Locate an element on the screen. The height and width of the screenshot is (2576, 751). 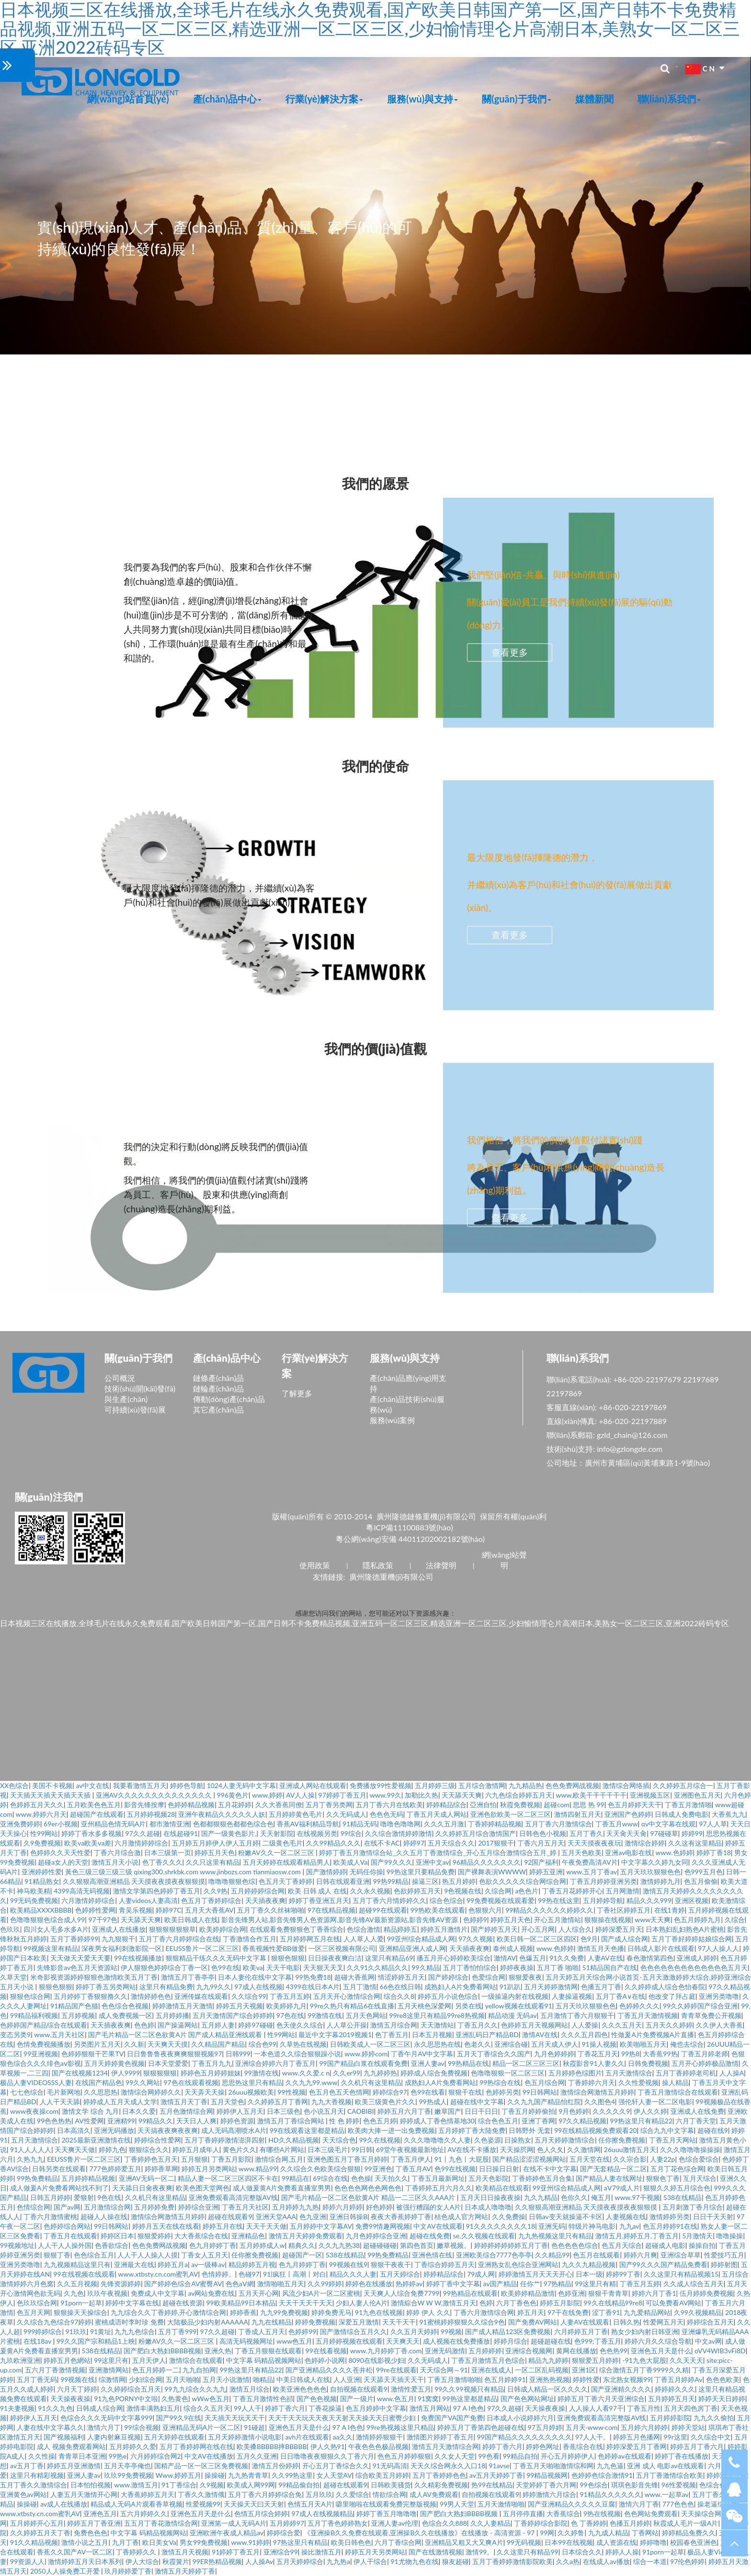
婷婷五月六月丁香 is located at coordinates (404, 2111).